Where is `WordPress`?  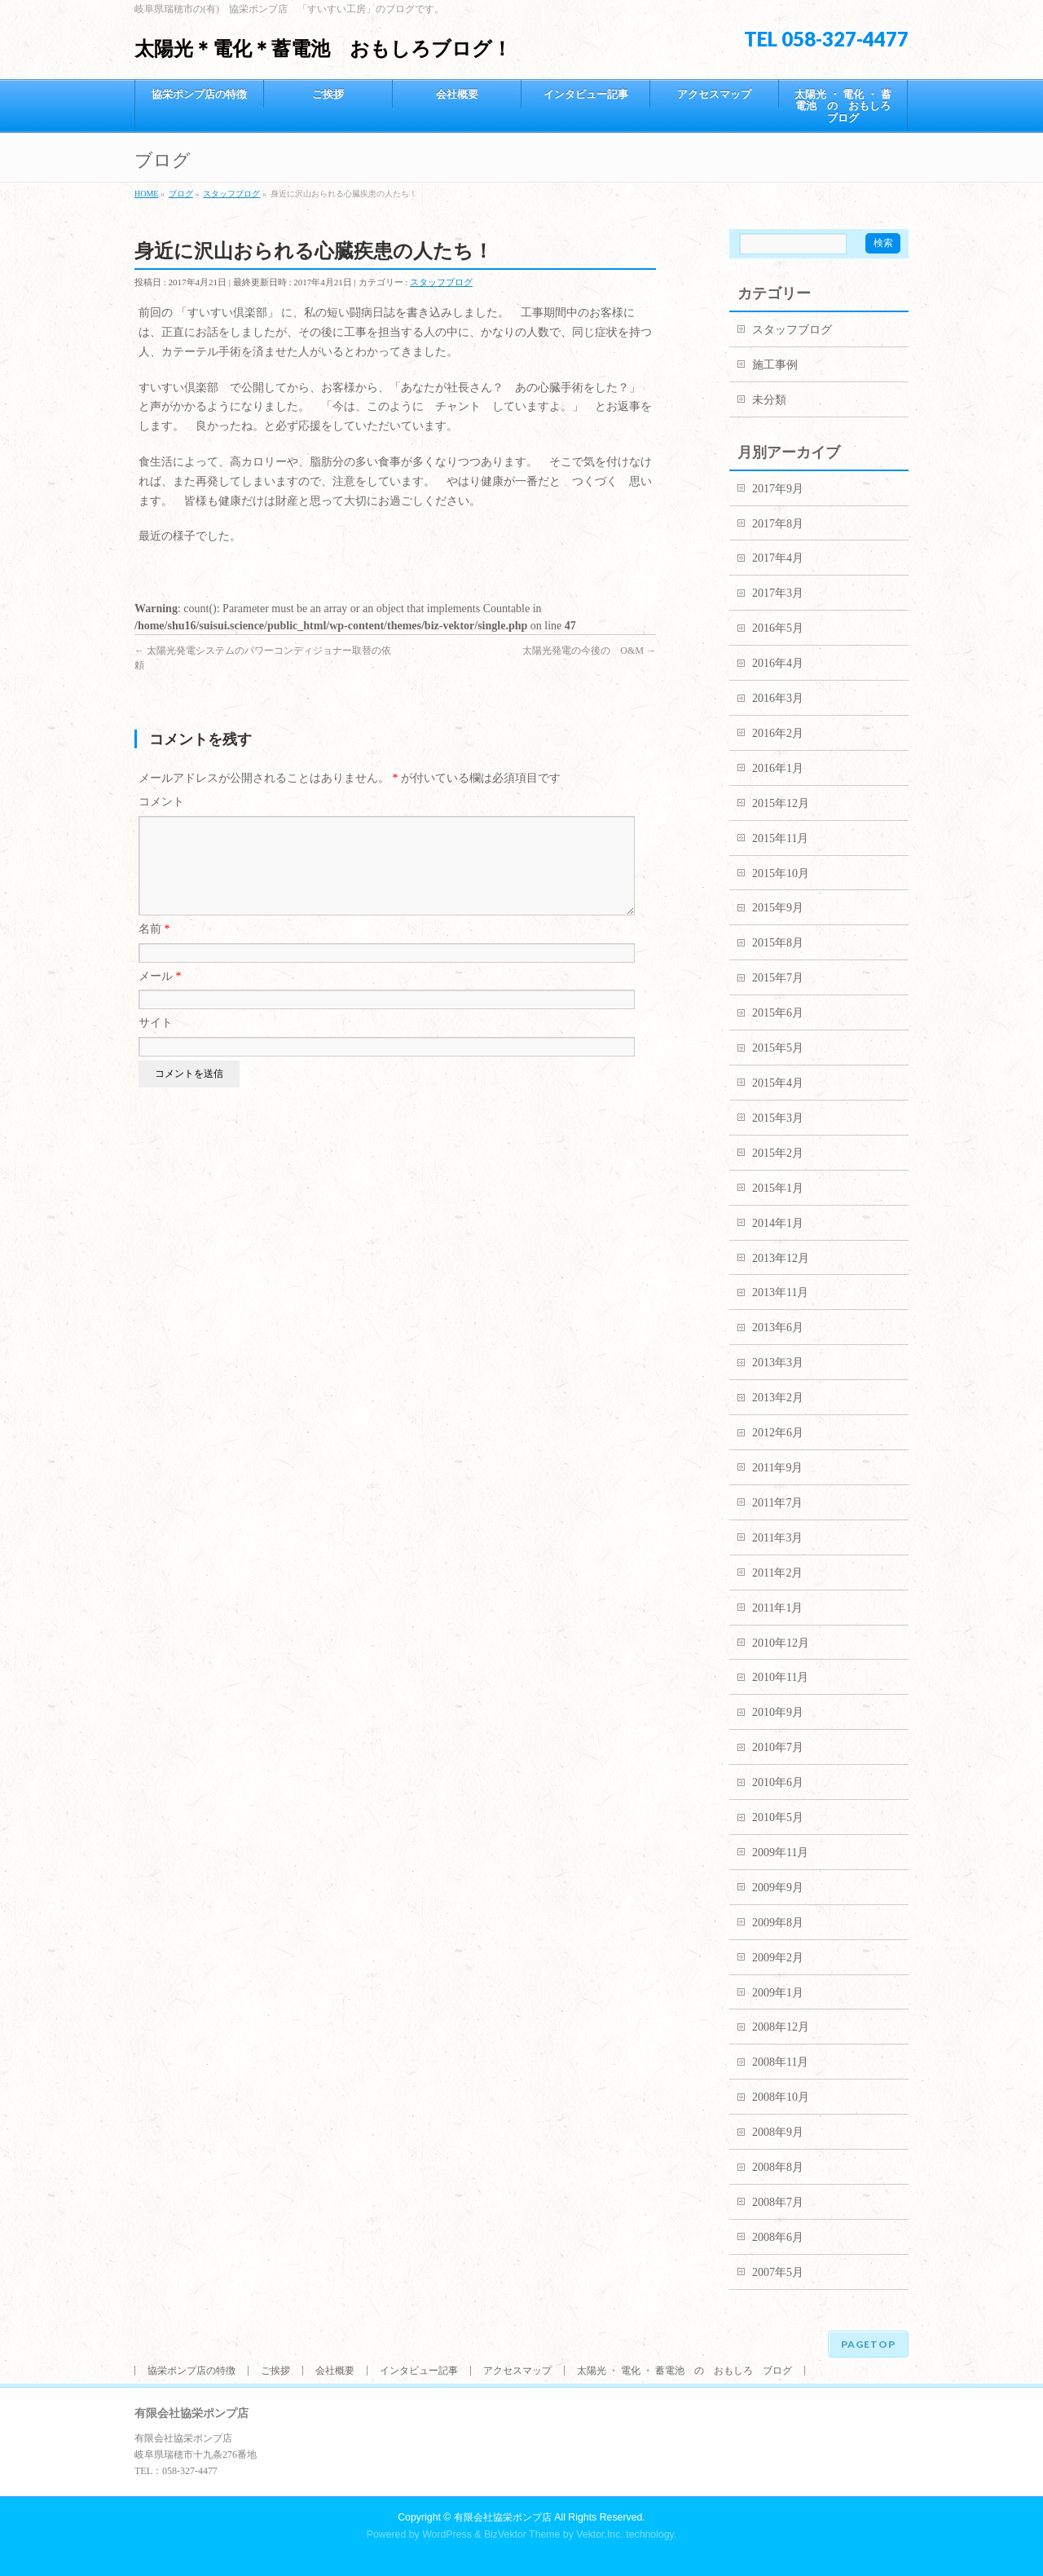
WordPress is located at coordinates (447, 2534).